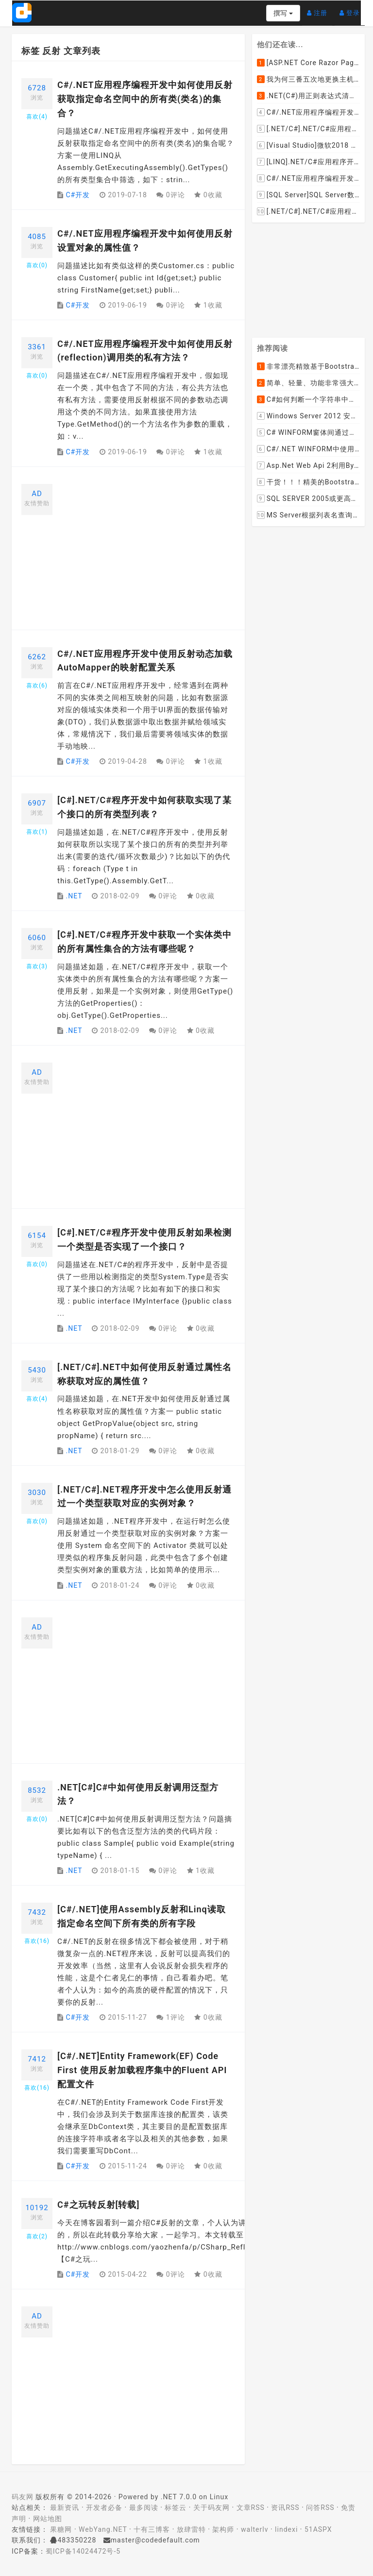  Describe the element at coordinates (308, 178) in the screenshot. I see `C#/.NET应用程序编程开发中根据查询条件动态创建LINQ的Where查询表达式的实现方案` at that location.